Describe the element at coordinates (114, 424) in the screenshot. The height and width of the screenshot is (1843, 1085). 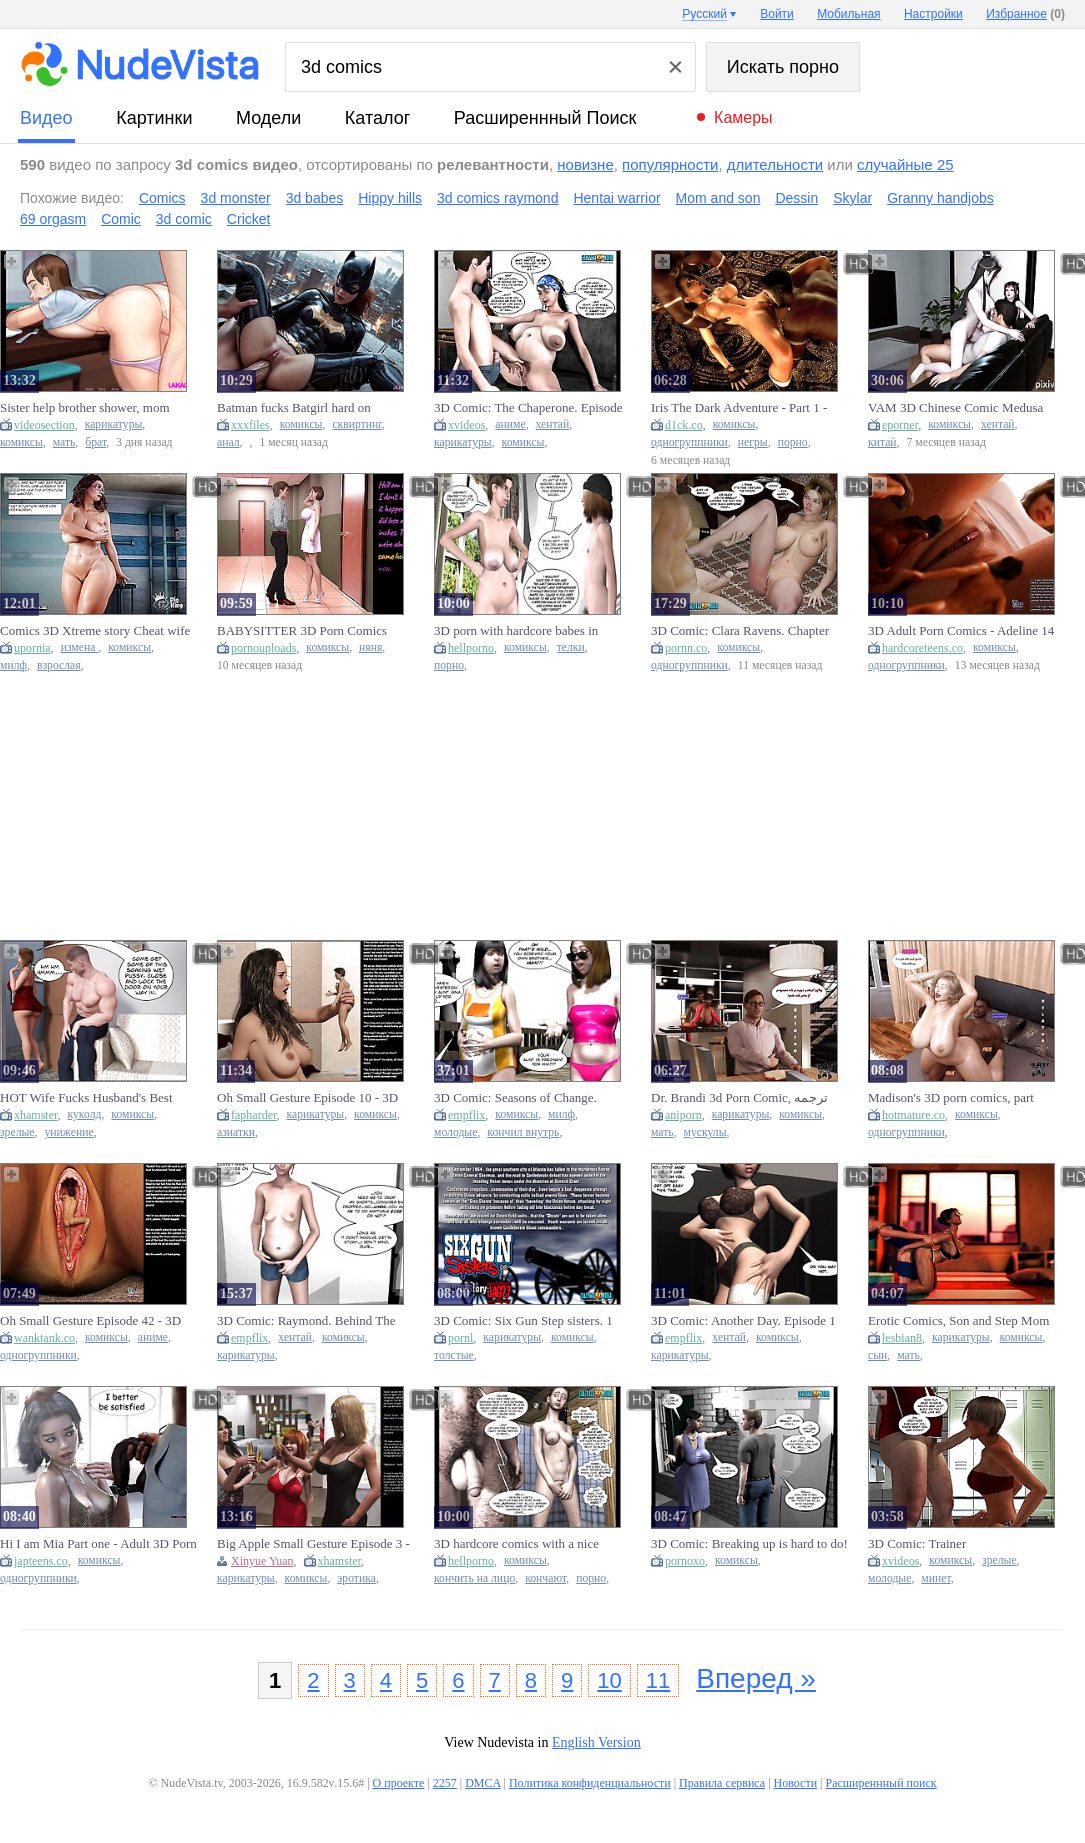
I see `карикатуры` at that location.